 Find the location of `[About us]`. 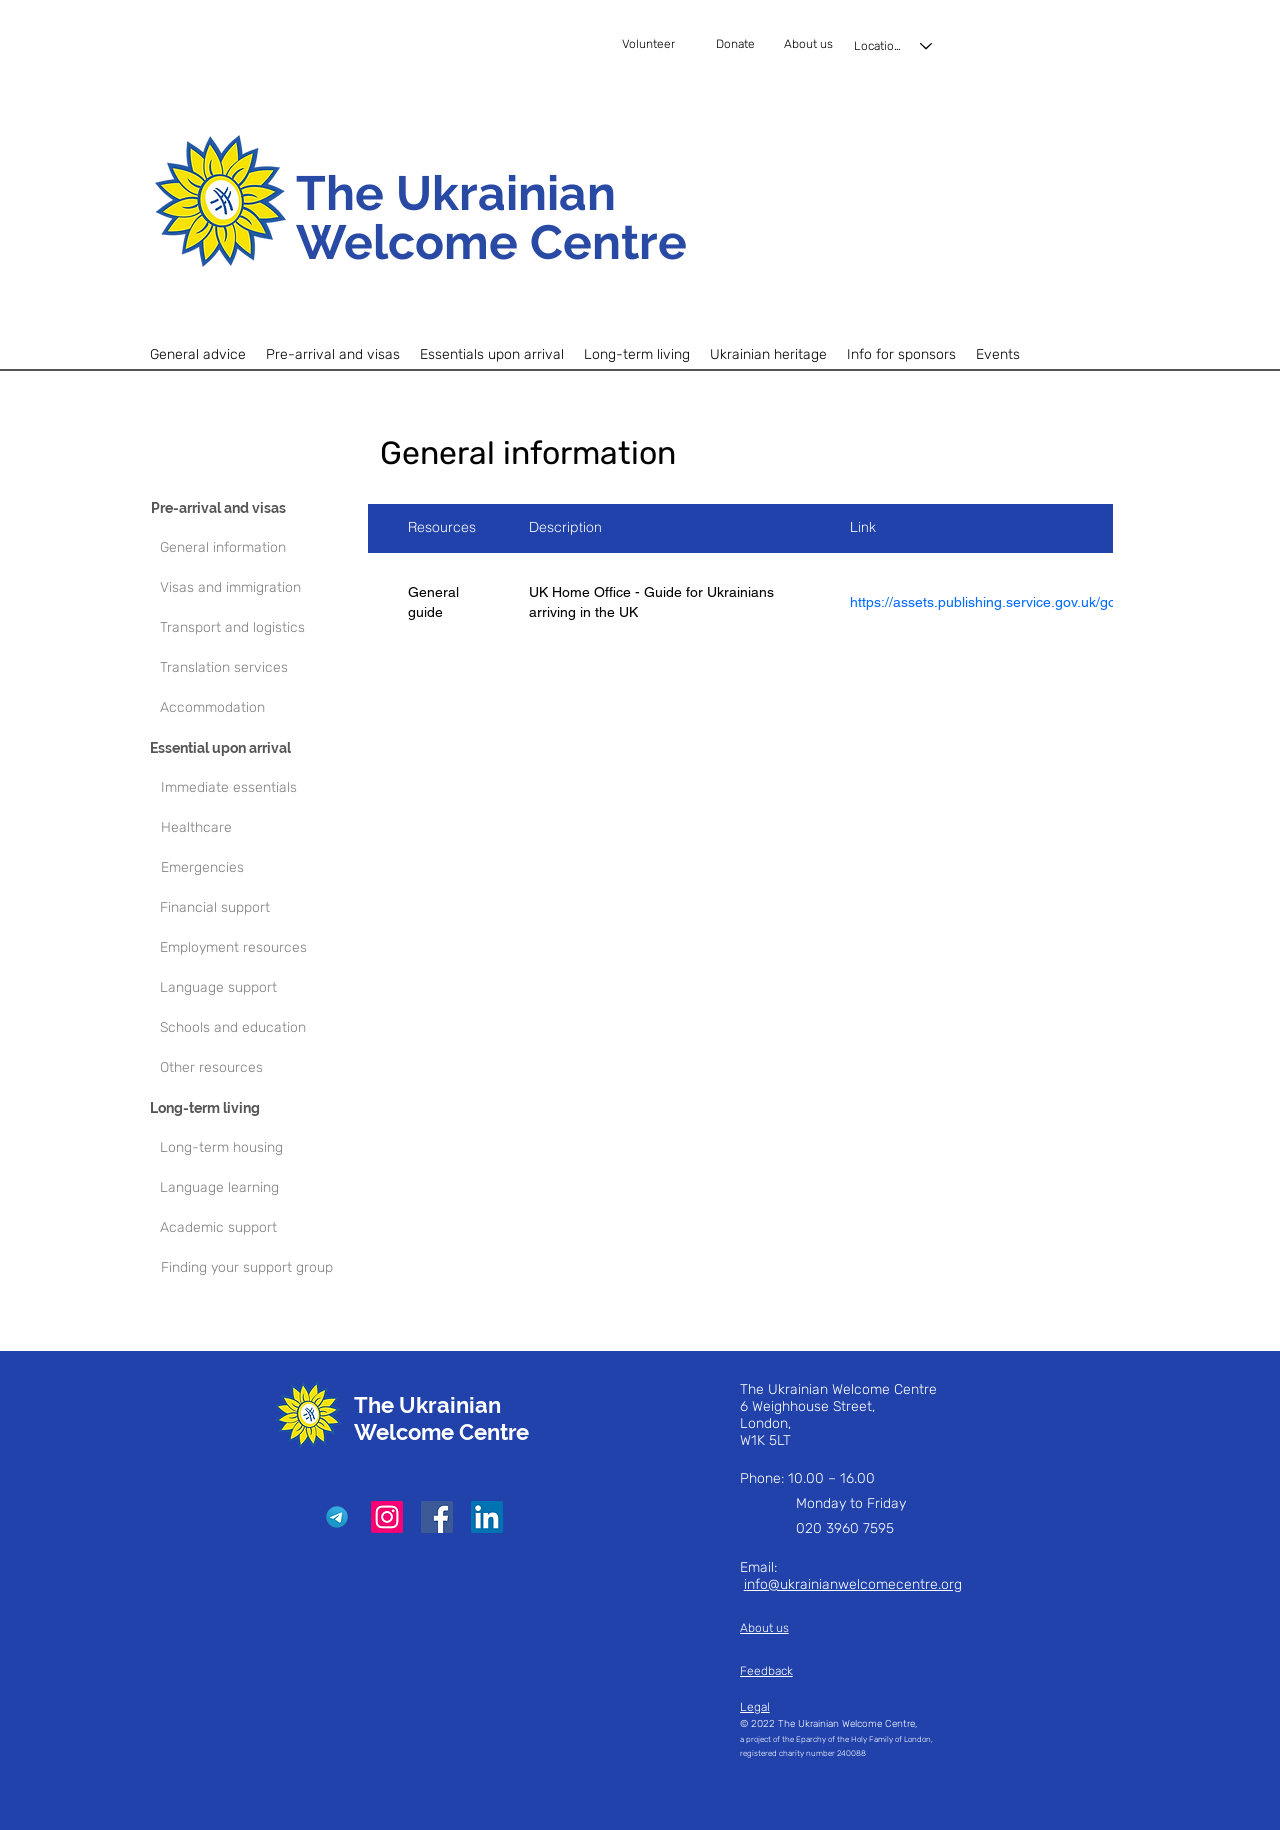

[About us] is located at coordinates (811, 45).